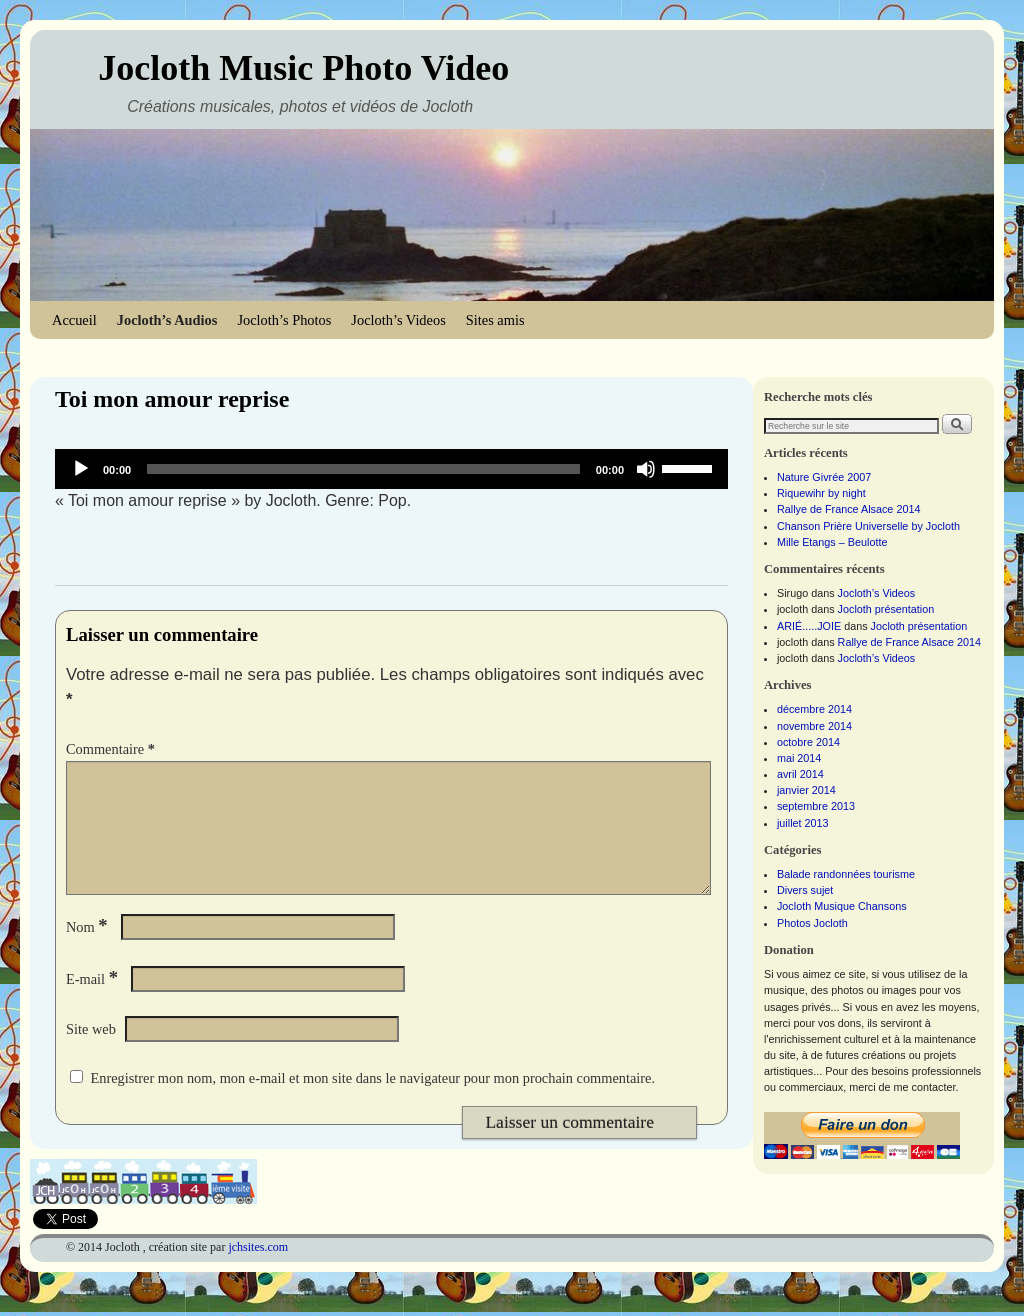 The image size is (1024, 1316). I want to click on E-mail, so click(94, 1003).